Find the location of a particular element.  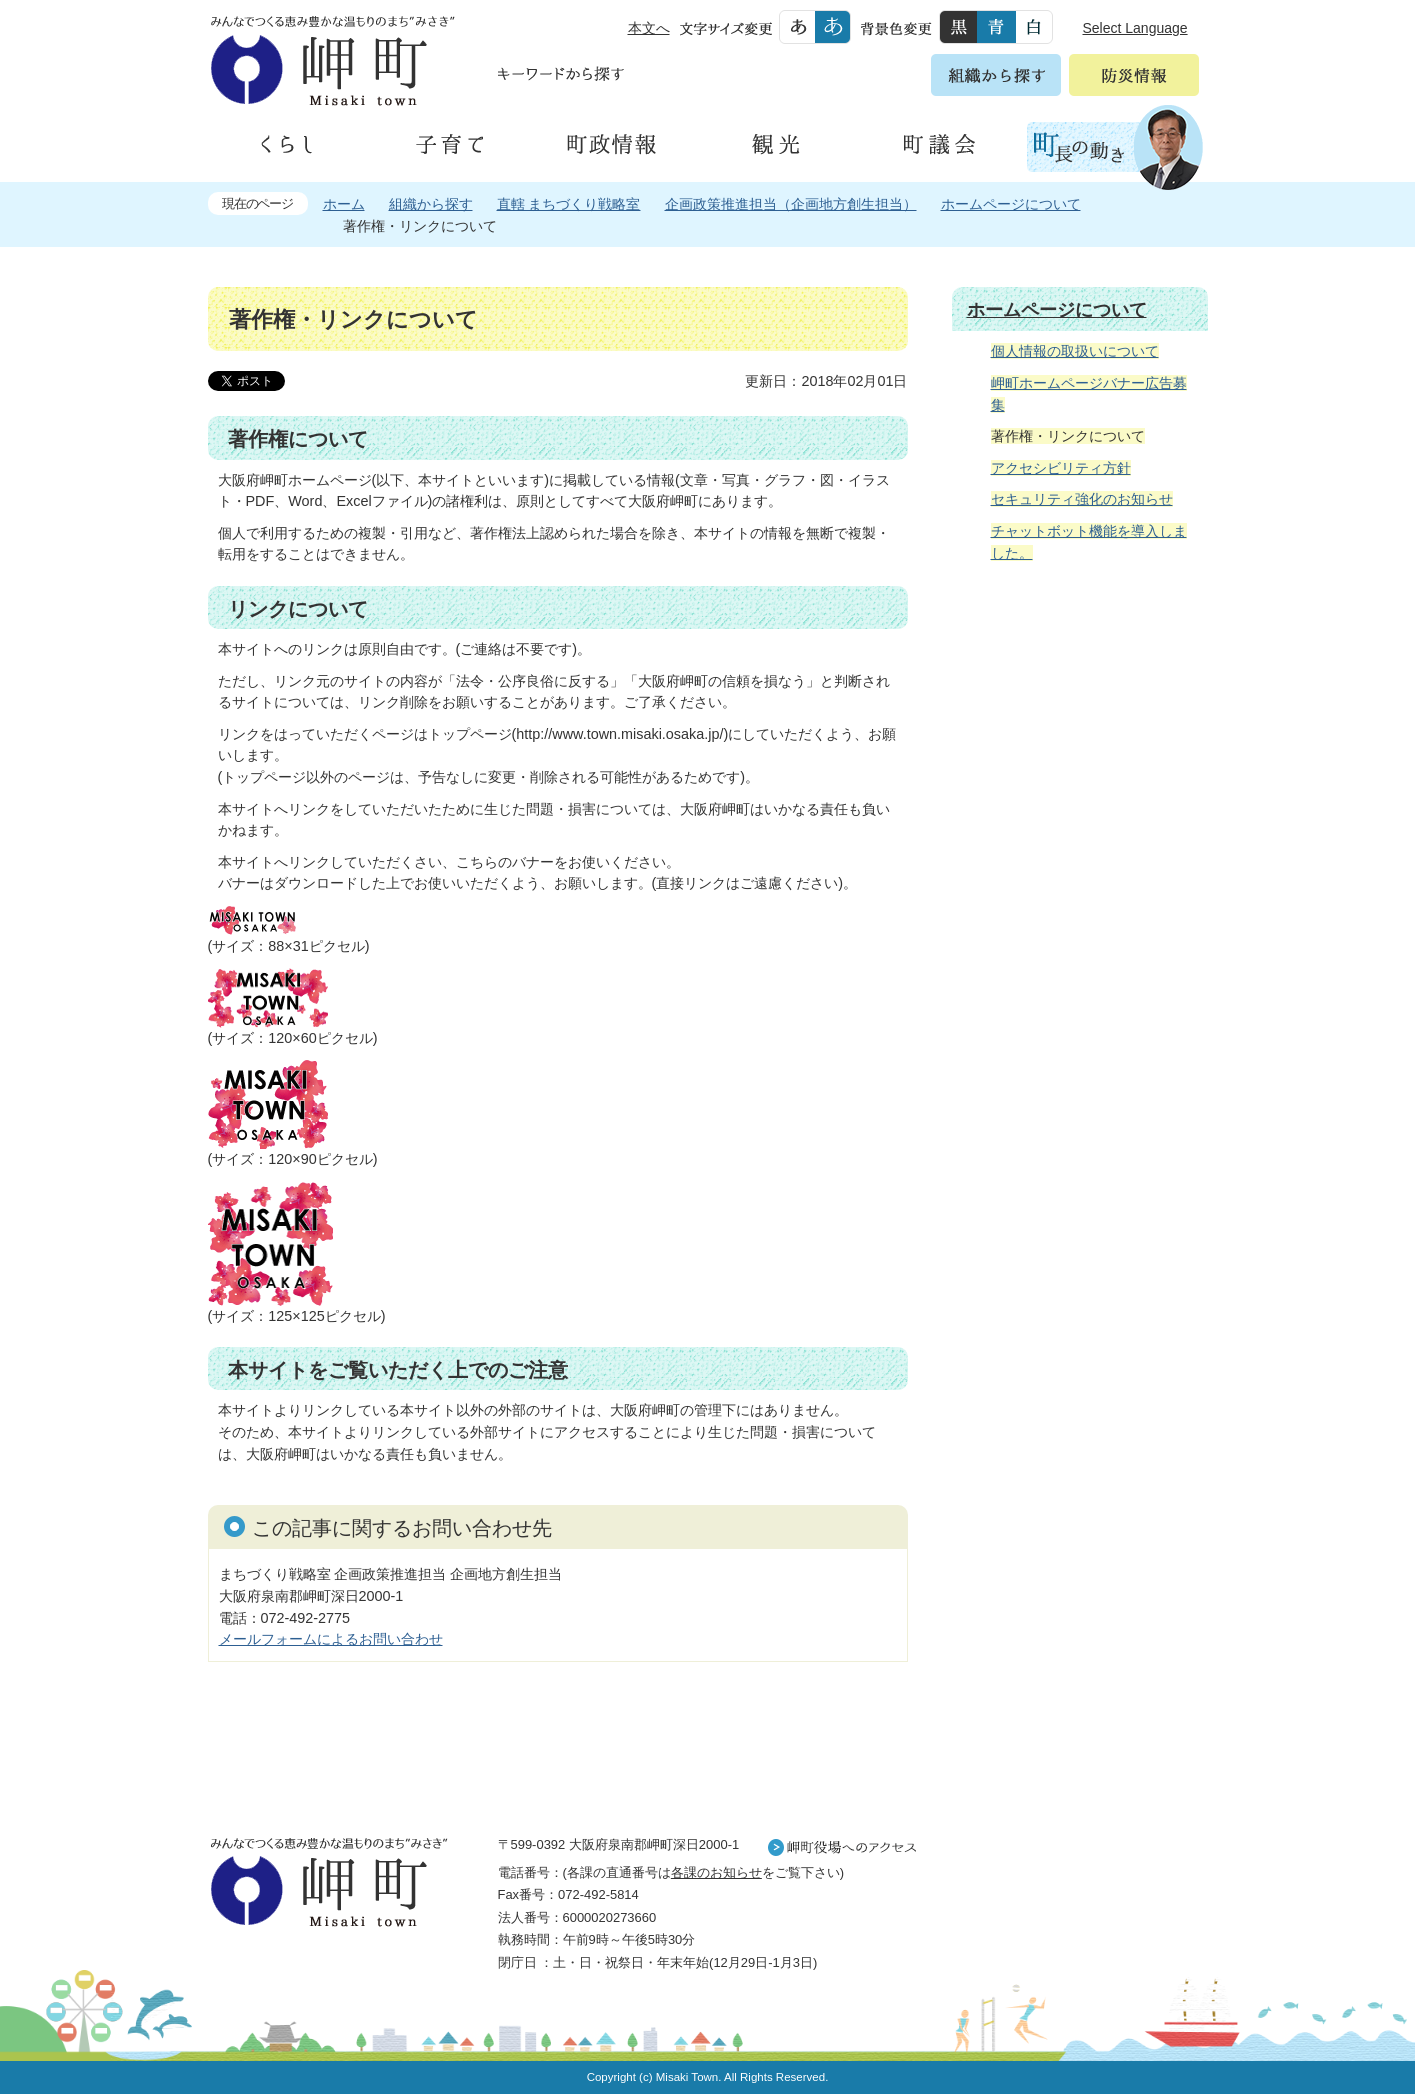

組織から探す is located at coordinates (431, 204).